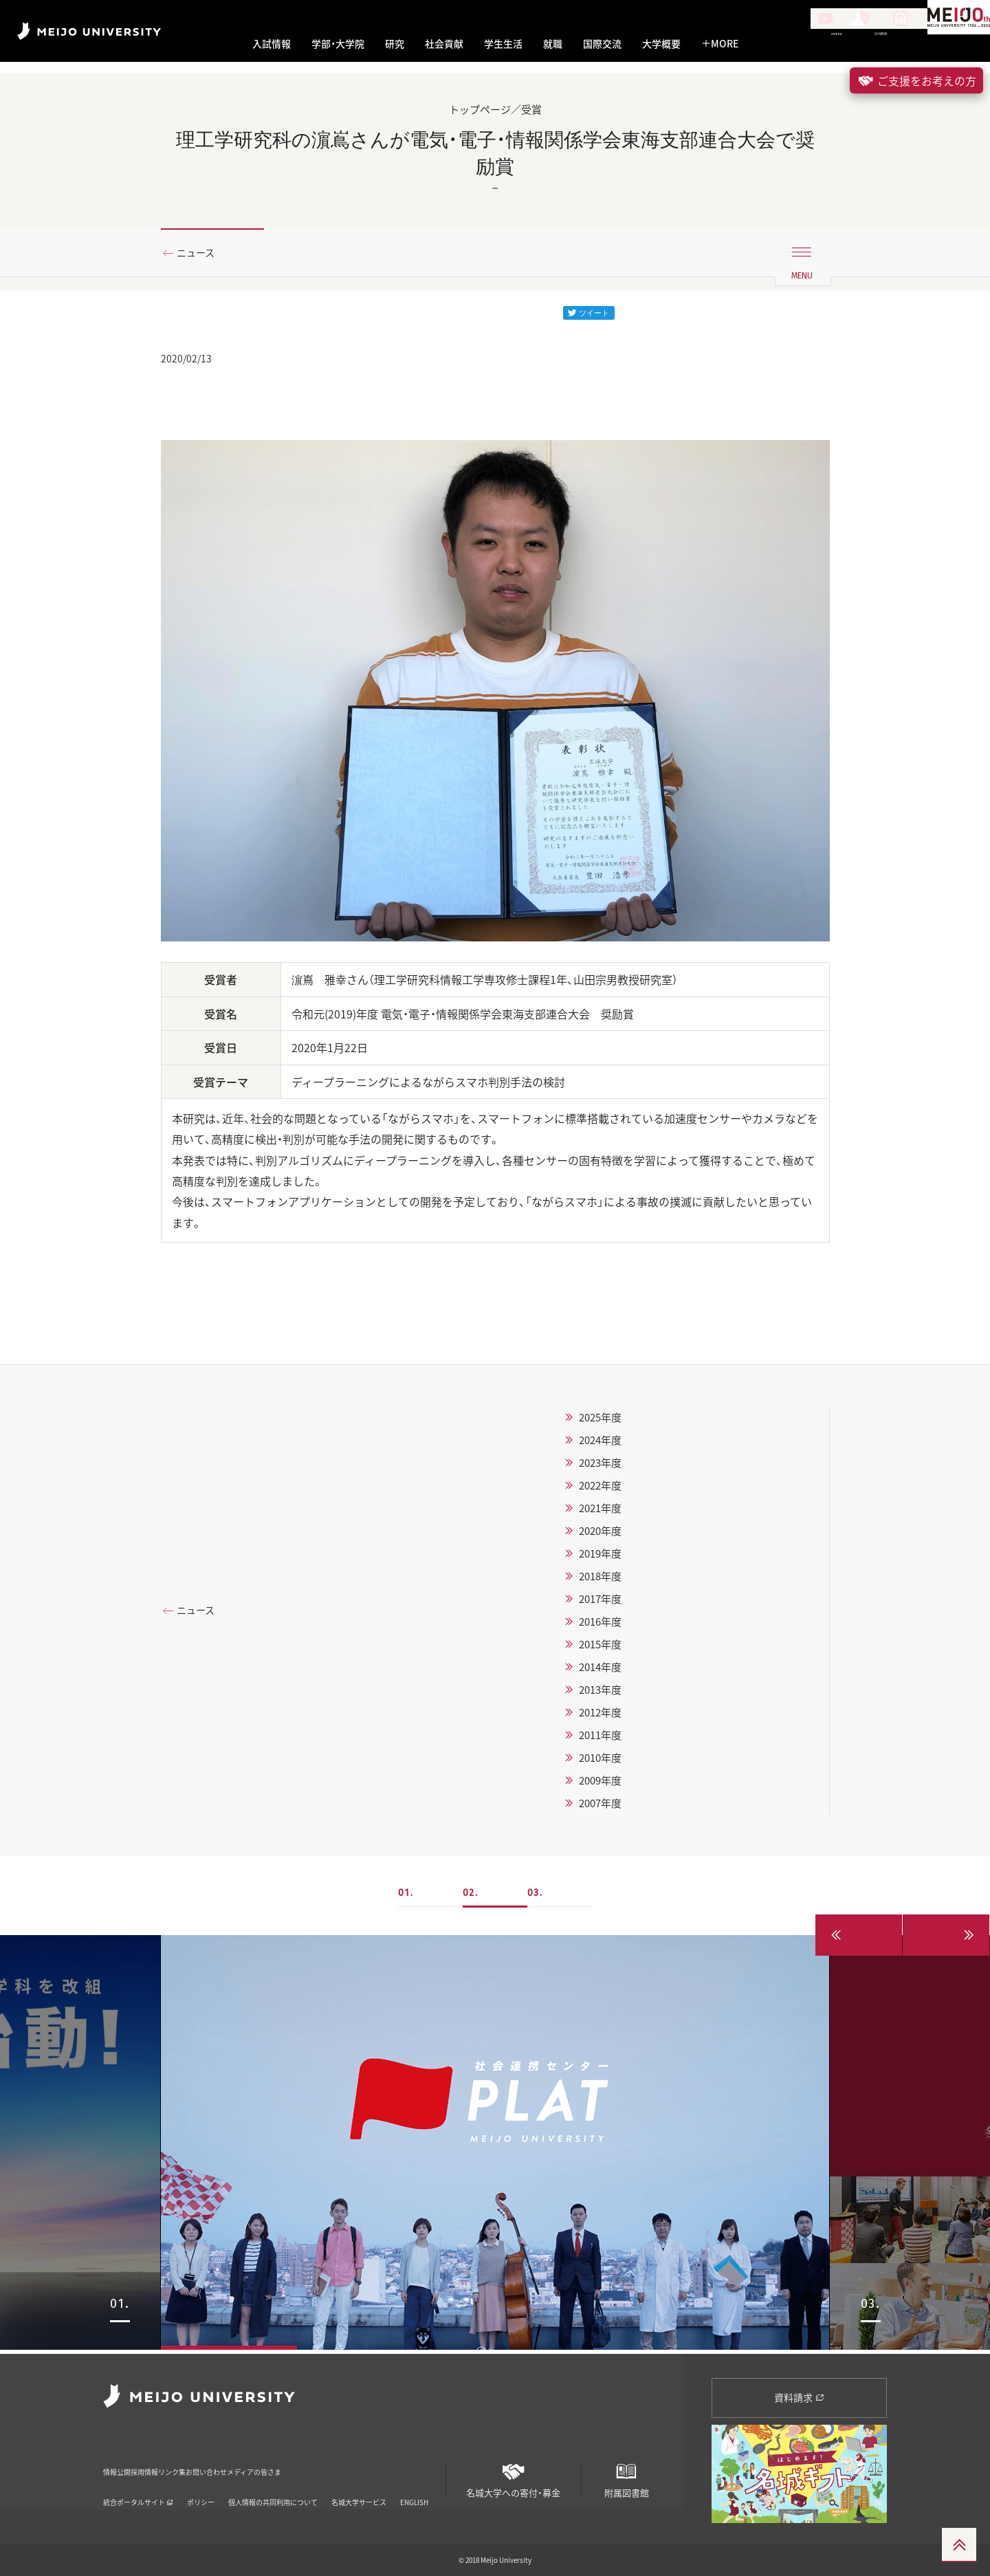 The width and height of the screenshot is (990, 2576). Describe the element at coordinates (337, 43) in the screenshot. I see `学部・大学院` at that location.